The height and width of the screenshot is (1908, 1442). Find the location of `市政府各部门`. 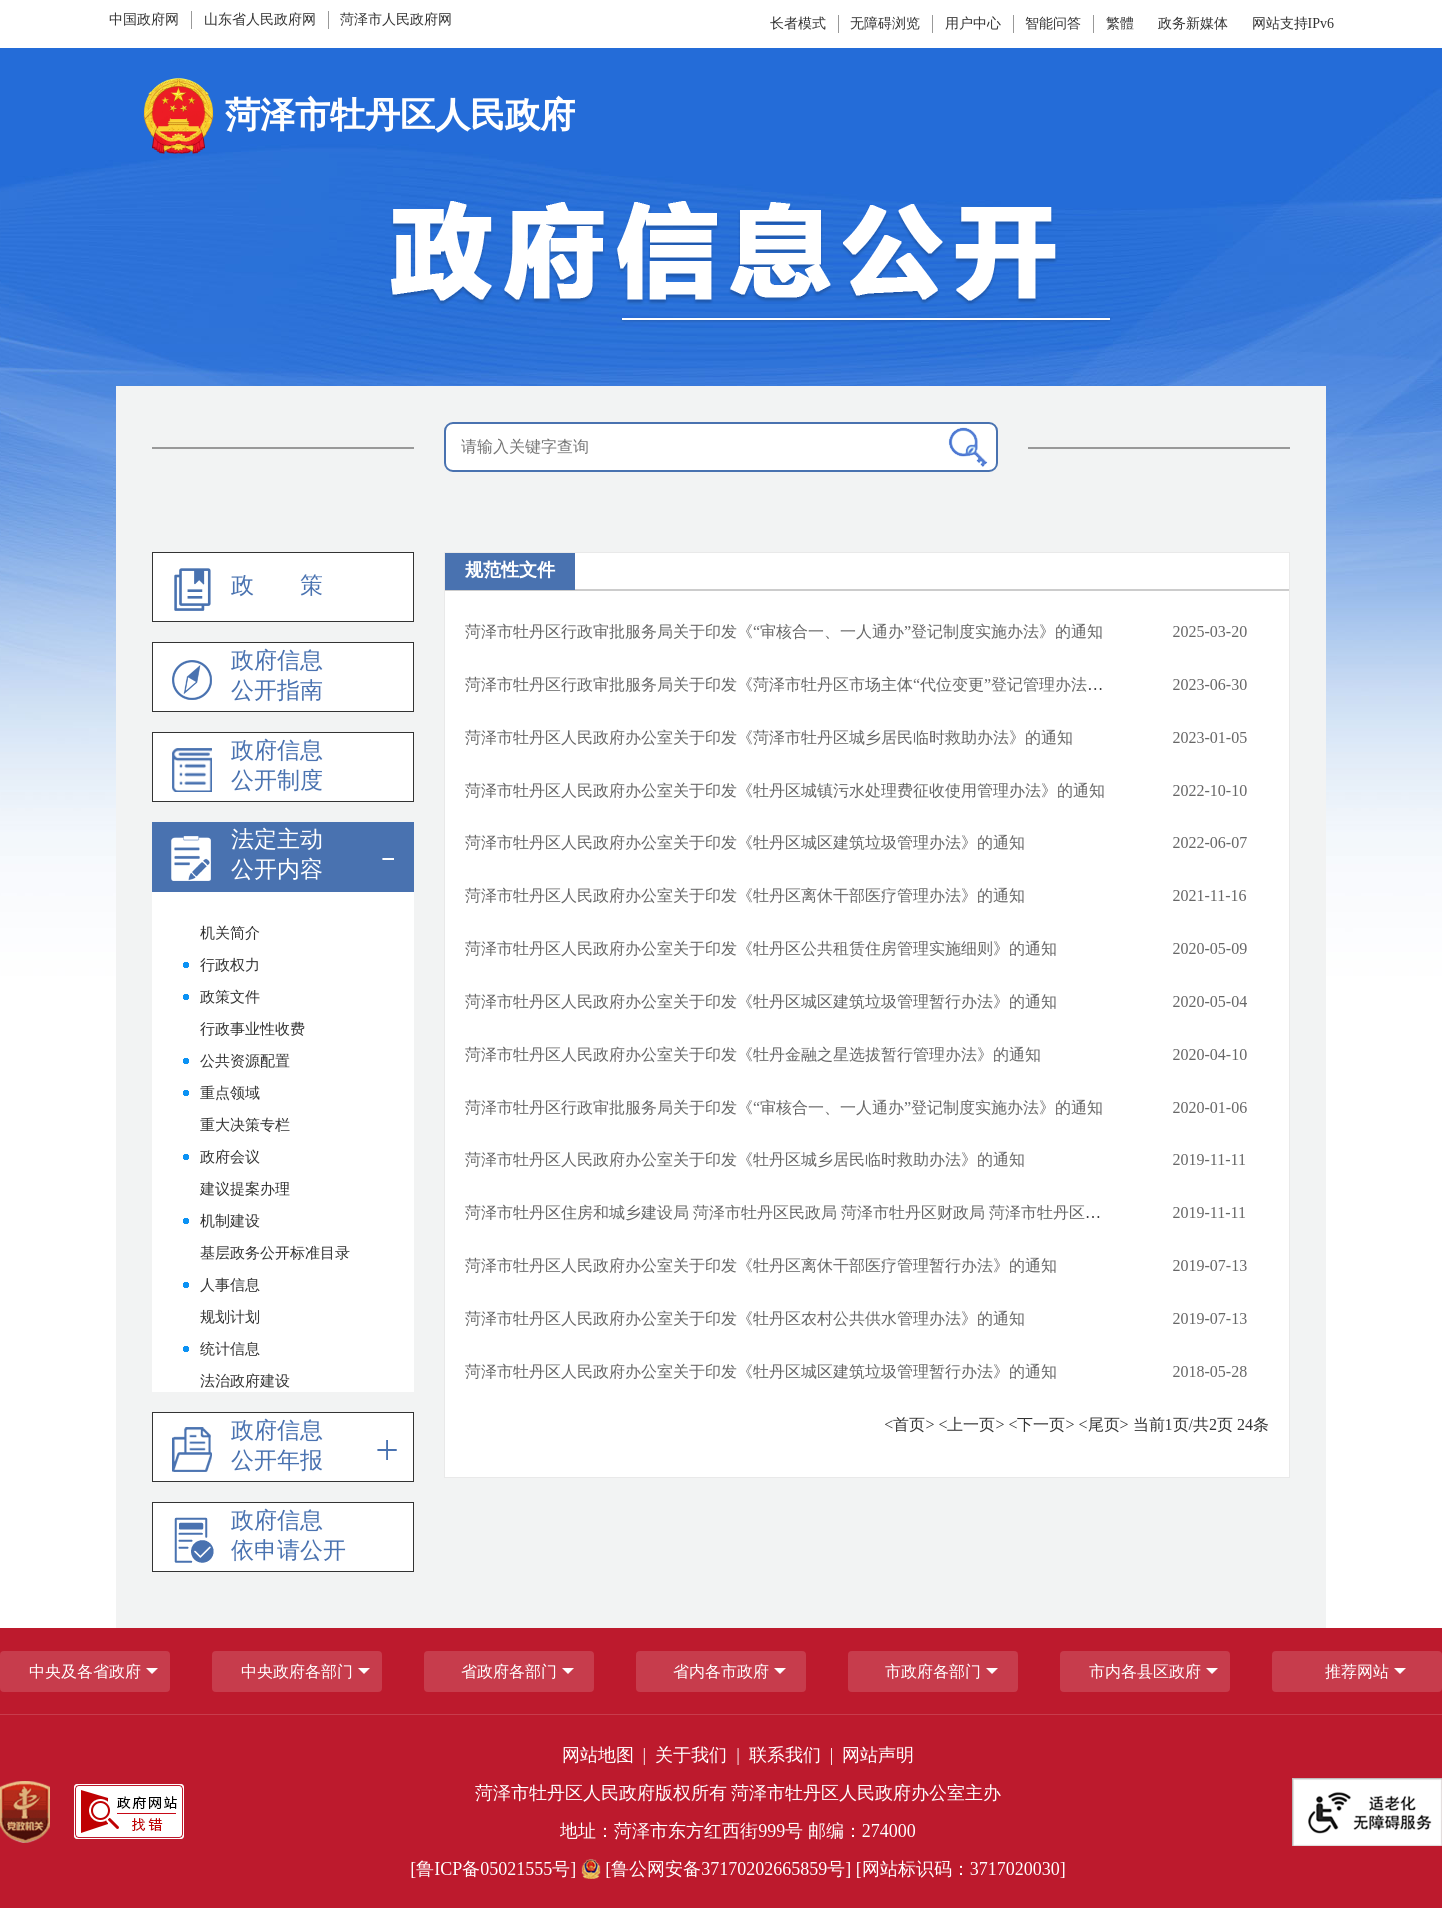

市政府各部门 is located at coordinates (933, 1671).